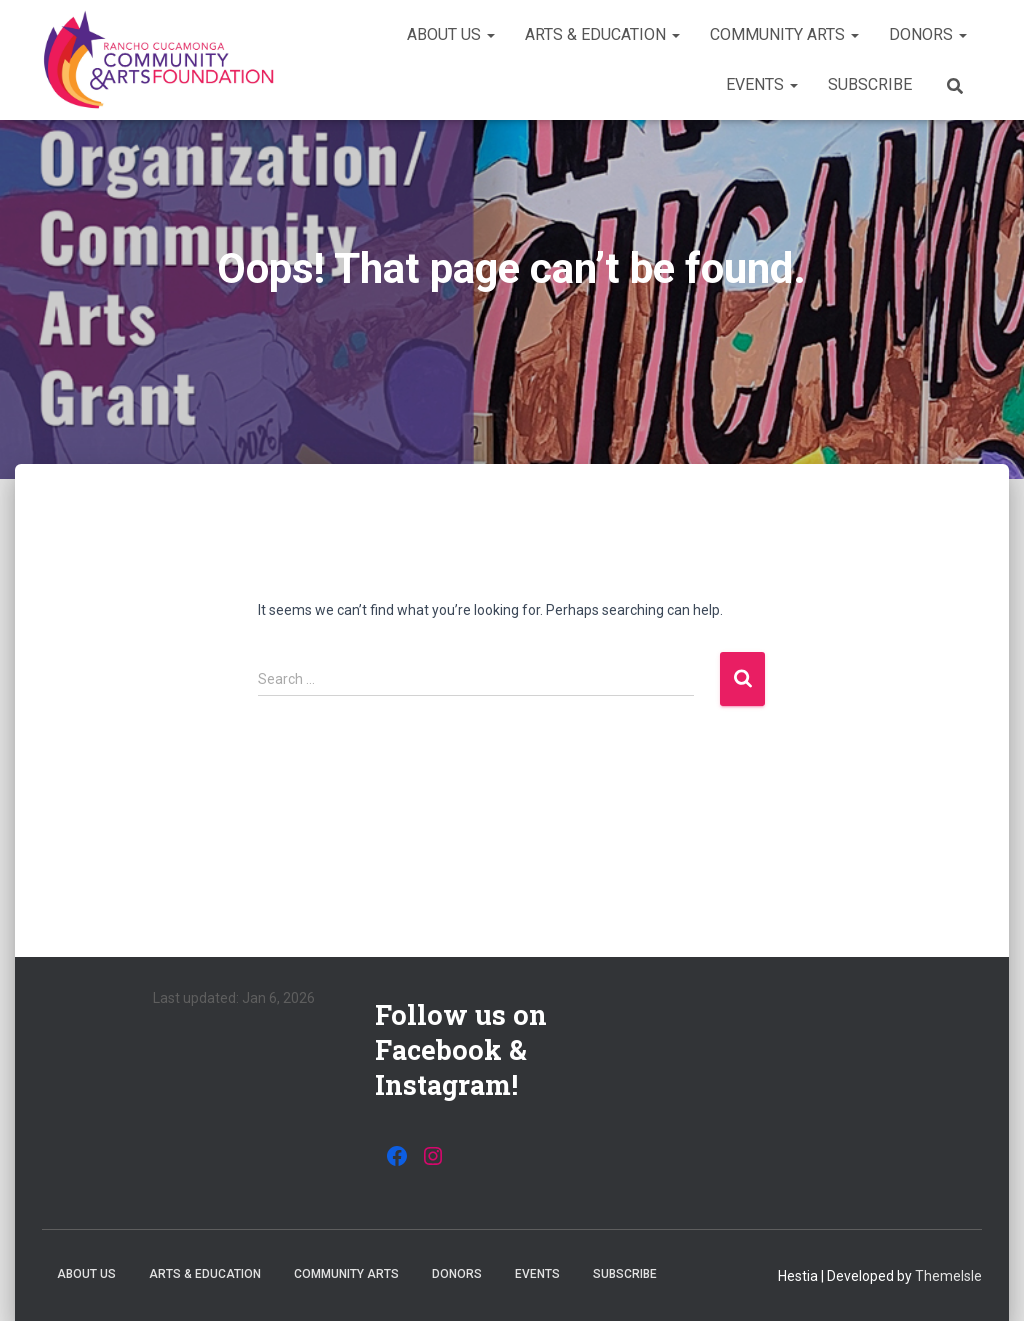  What do you see at coordinates (762, 84) in the screenshot?
I see `Events` at bounding box center [762, 84].